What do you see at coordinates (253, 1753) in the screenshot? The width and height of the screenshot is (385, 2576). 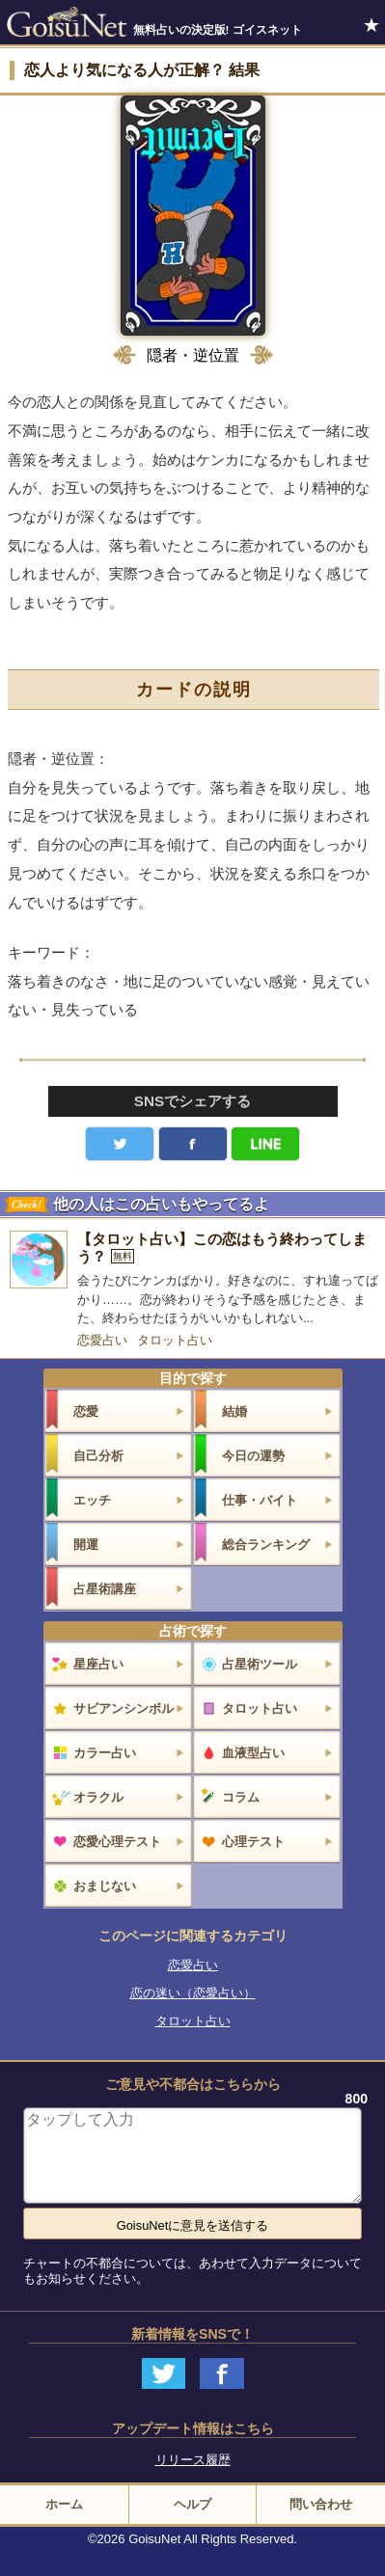 I see `血液型占い` at bounding box center [253, 1753].